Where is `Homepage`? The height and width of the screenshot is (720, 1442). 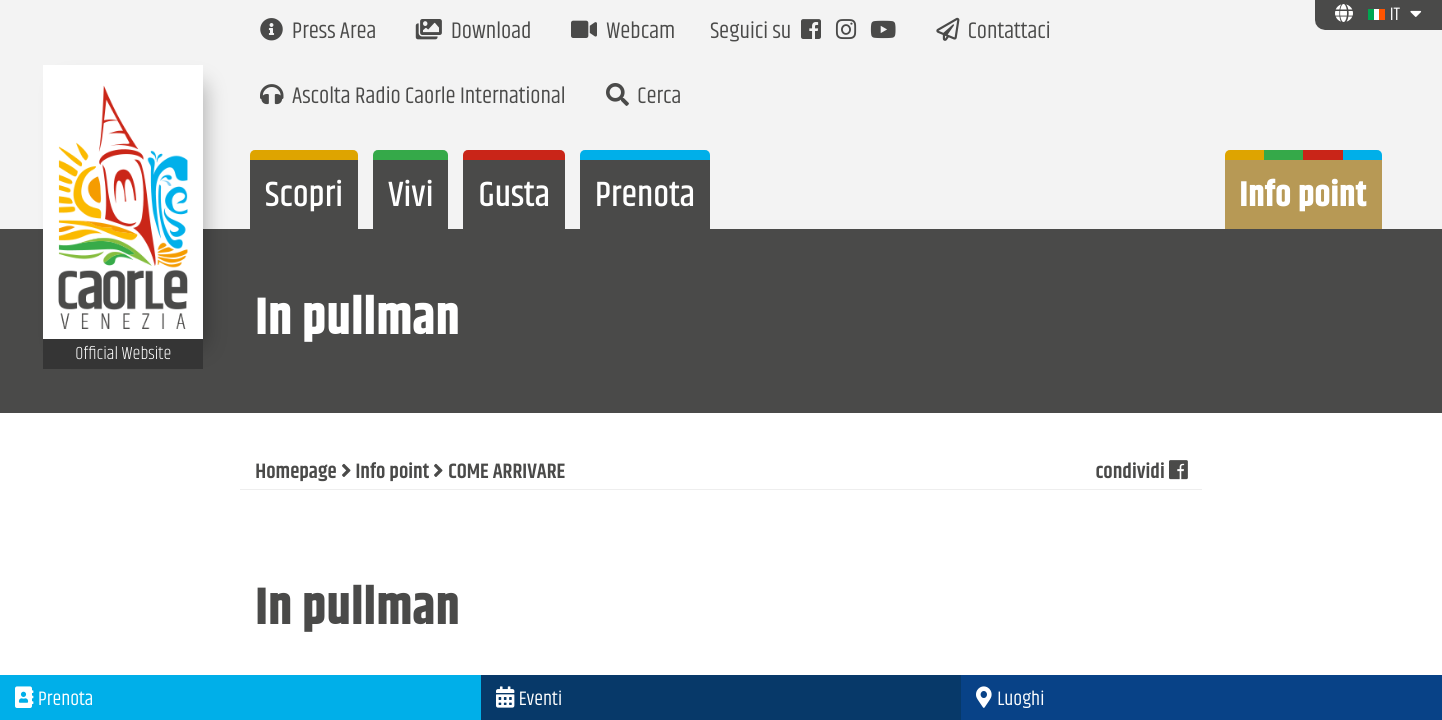
Homepage is located at coordinates (295, 473).